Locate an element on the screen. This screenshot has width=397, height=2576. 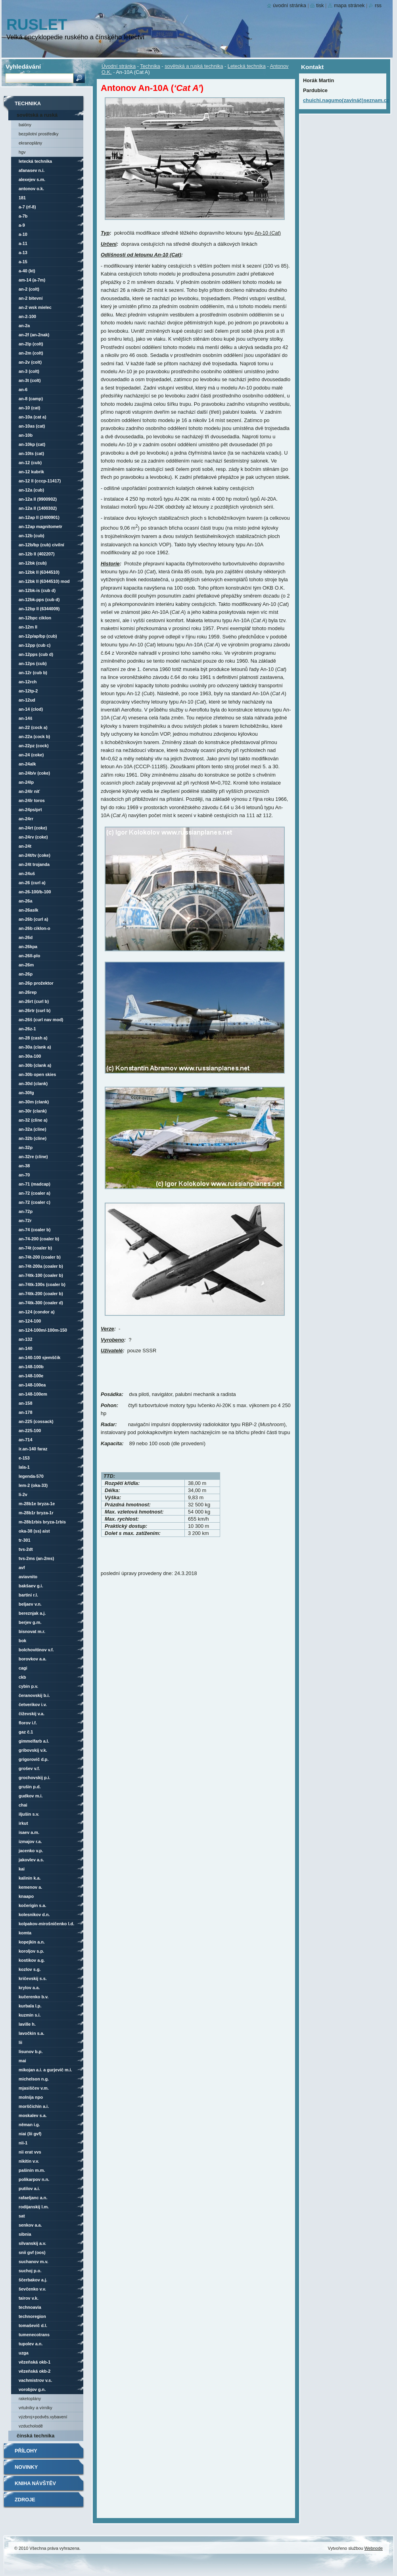
Polikarpov N.N. is located at coordinates (34, 2179).